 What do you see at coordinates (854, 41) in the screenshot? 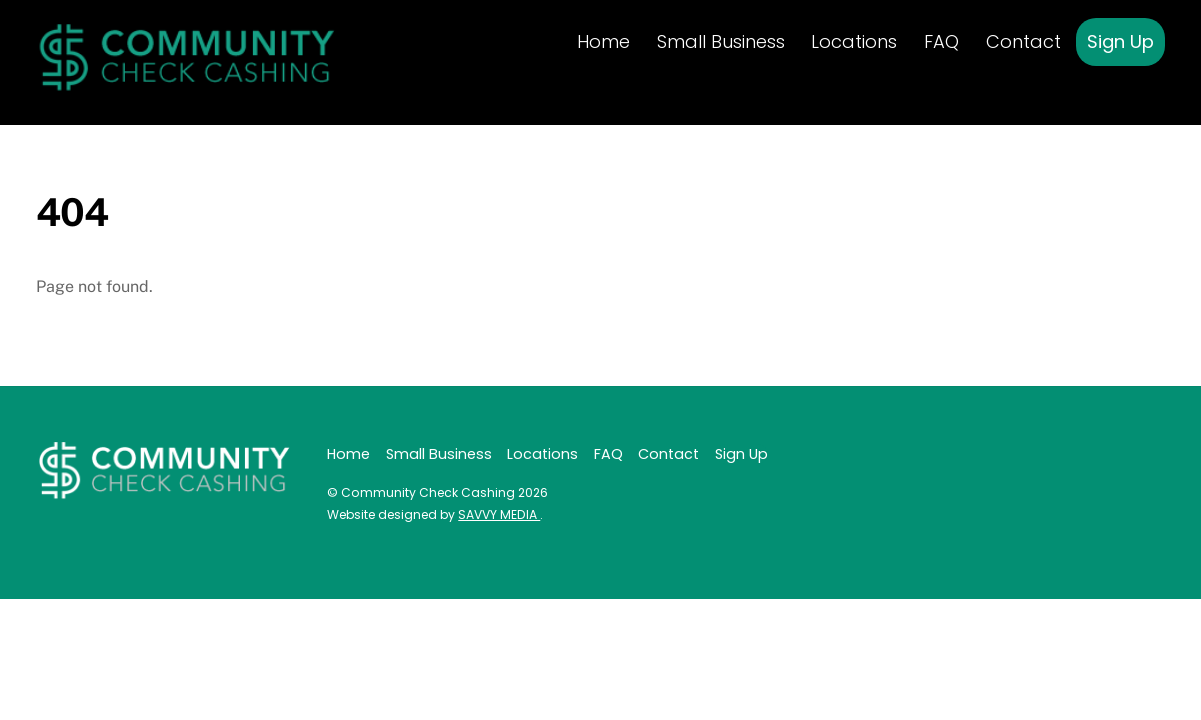
I see `Locations` at bounding box center [854, 41].